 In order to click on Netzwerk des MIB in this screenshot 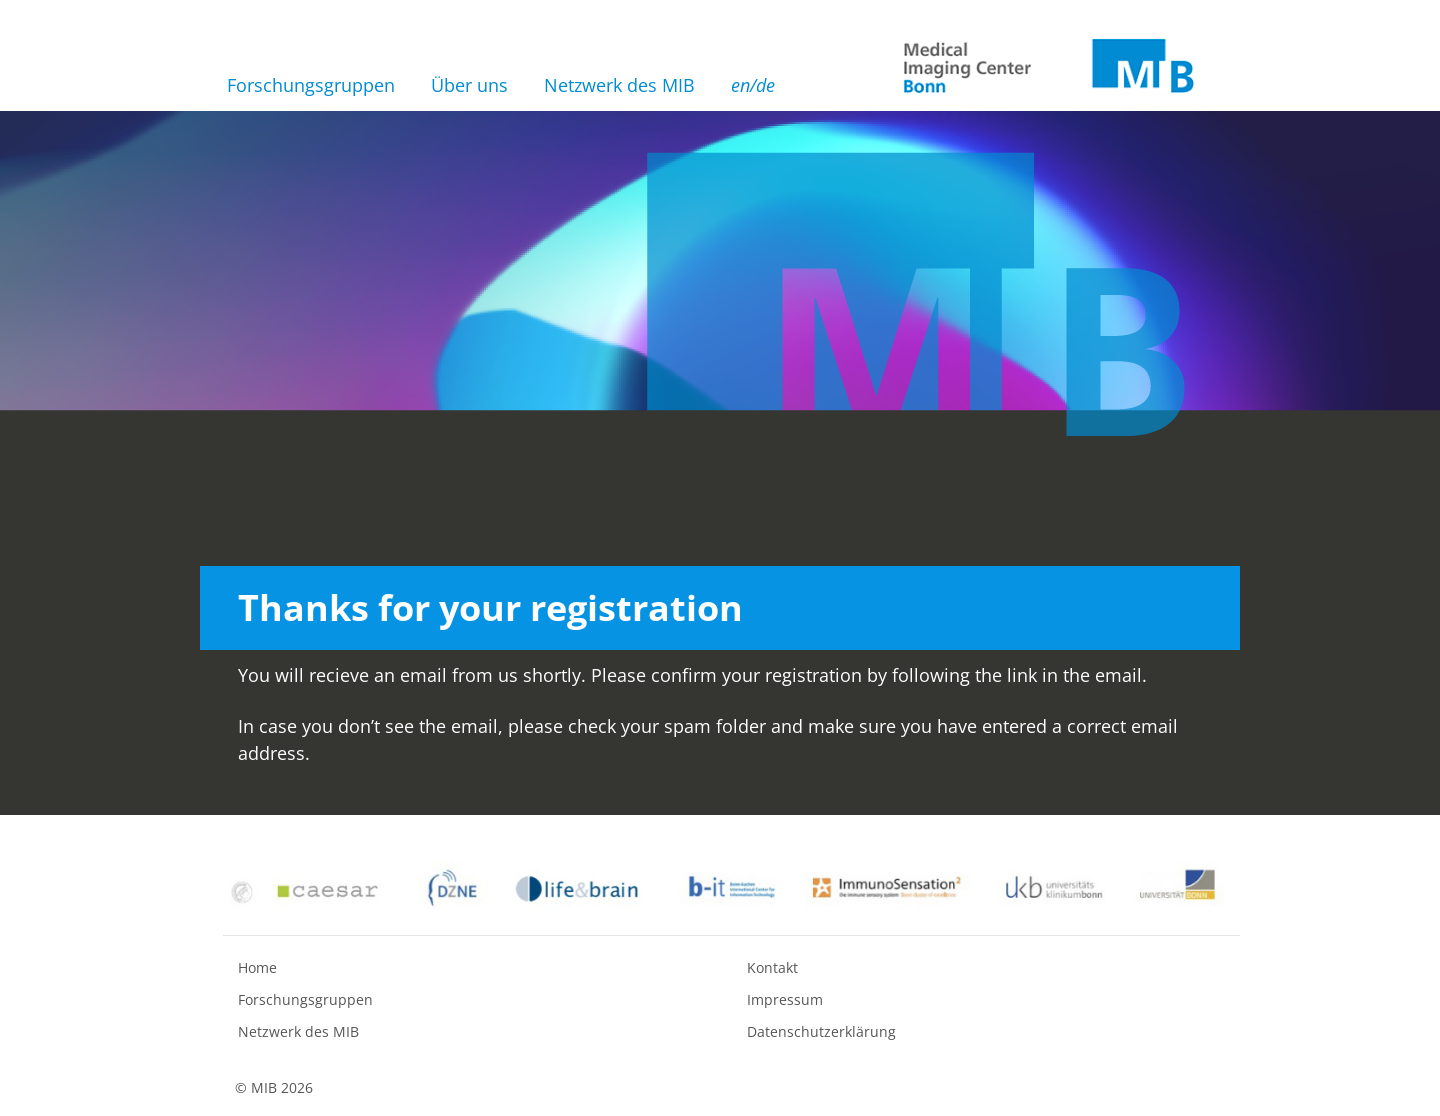, I will do `click(619, 85)`.